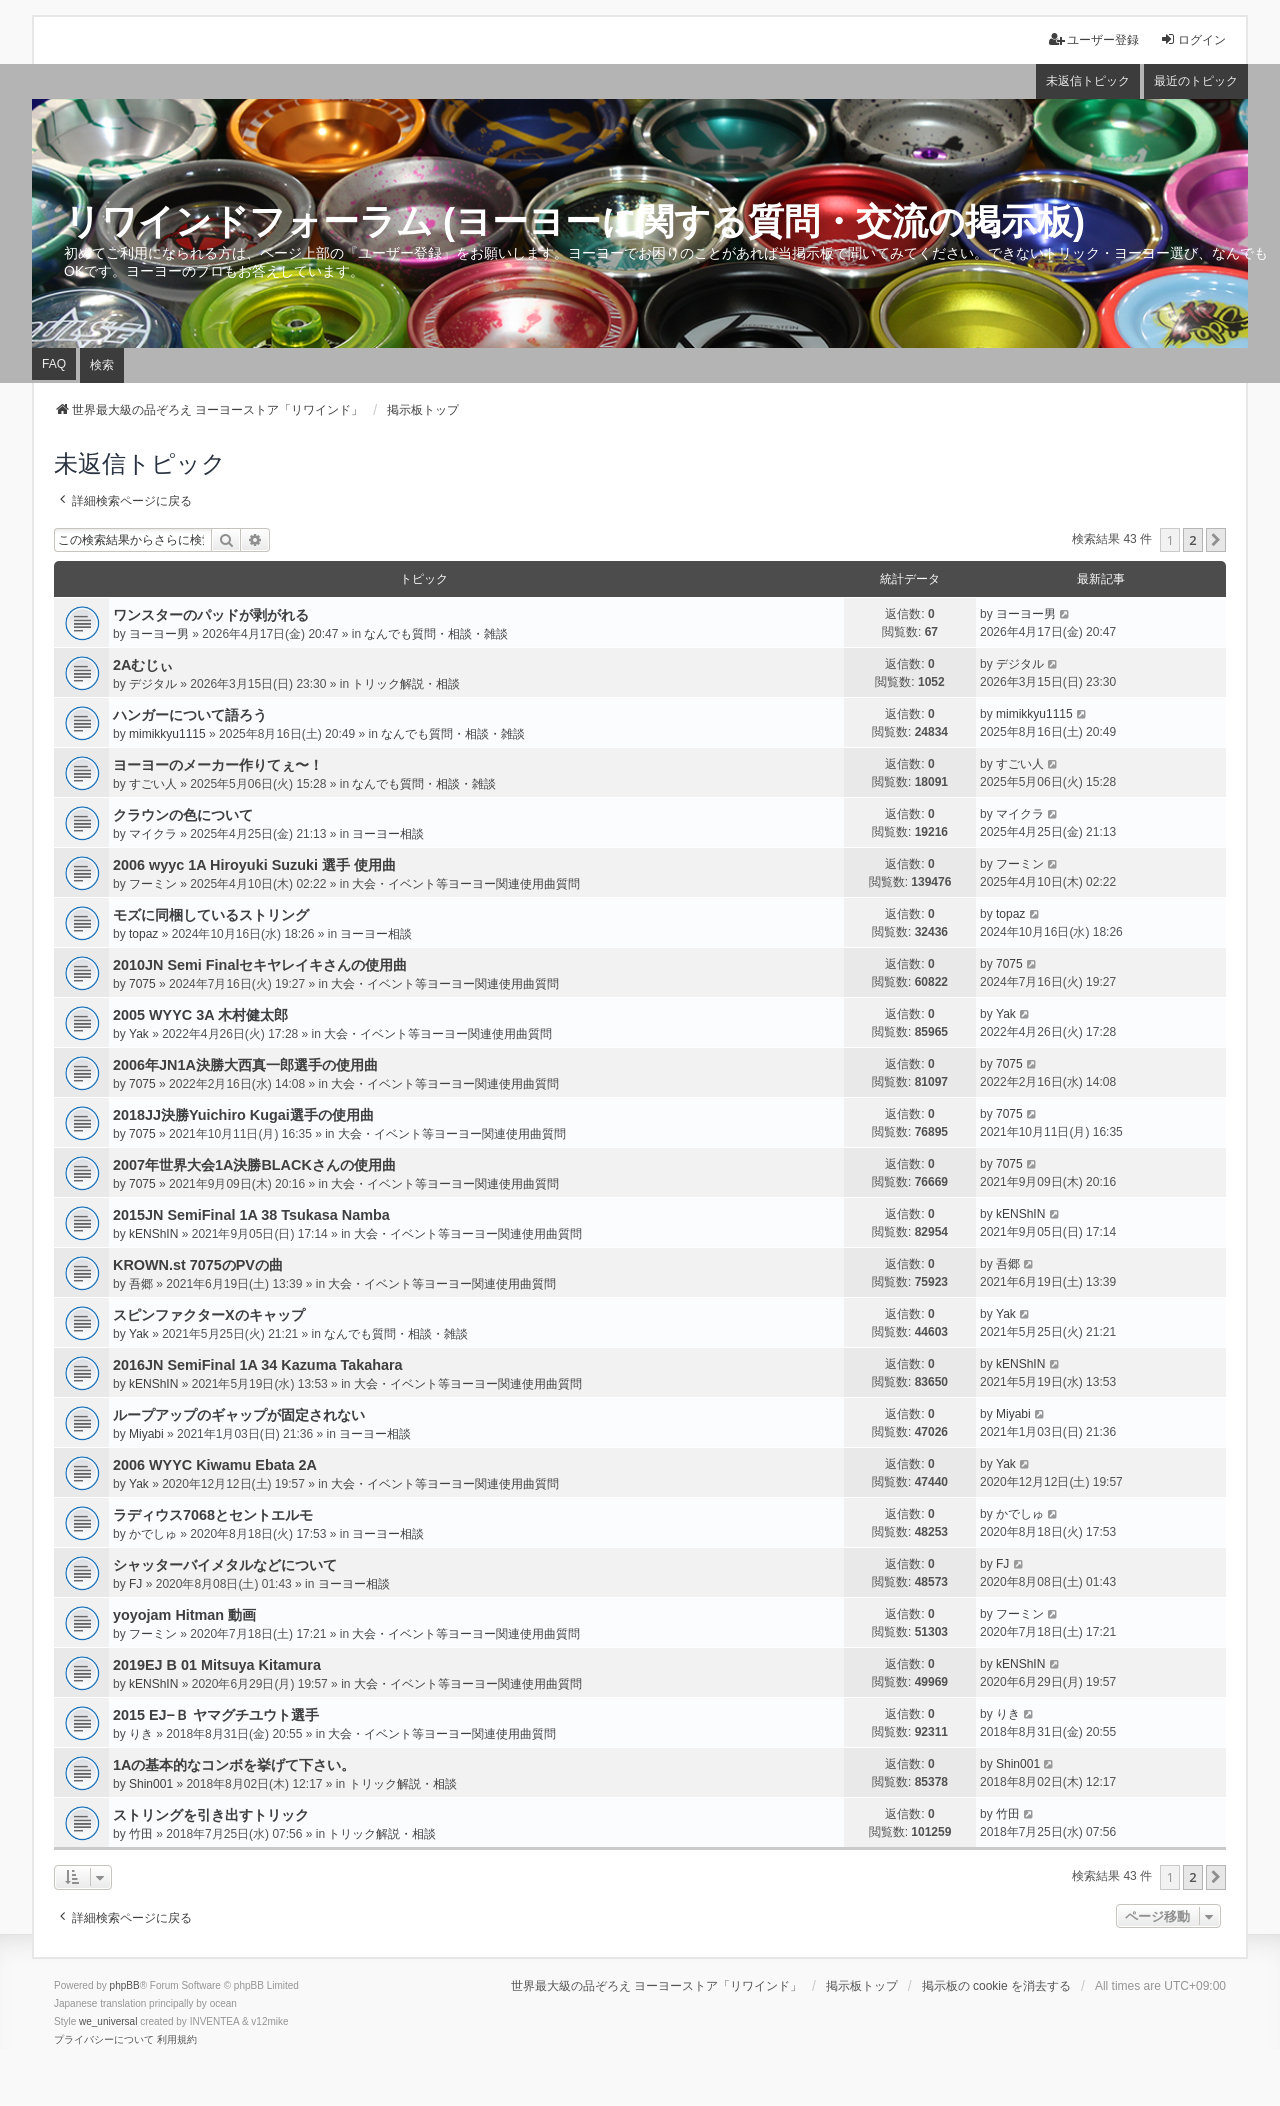  I want to click on 2018JJ決勝Yuichiro Kugai選手の使用曲, so click(243, 1115).